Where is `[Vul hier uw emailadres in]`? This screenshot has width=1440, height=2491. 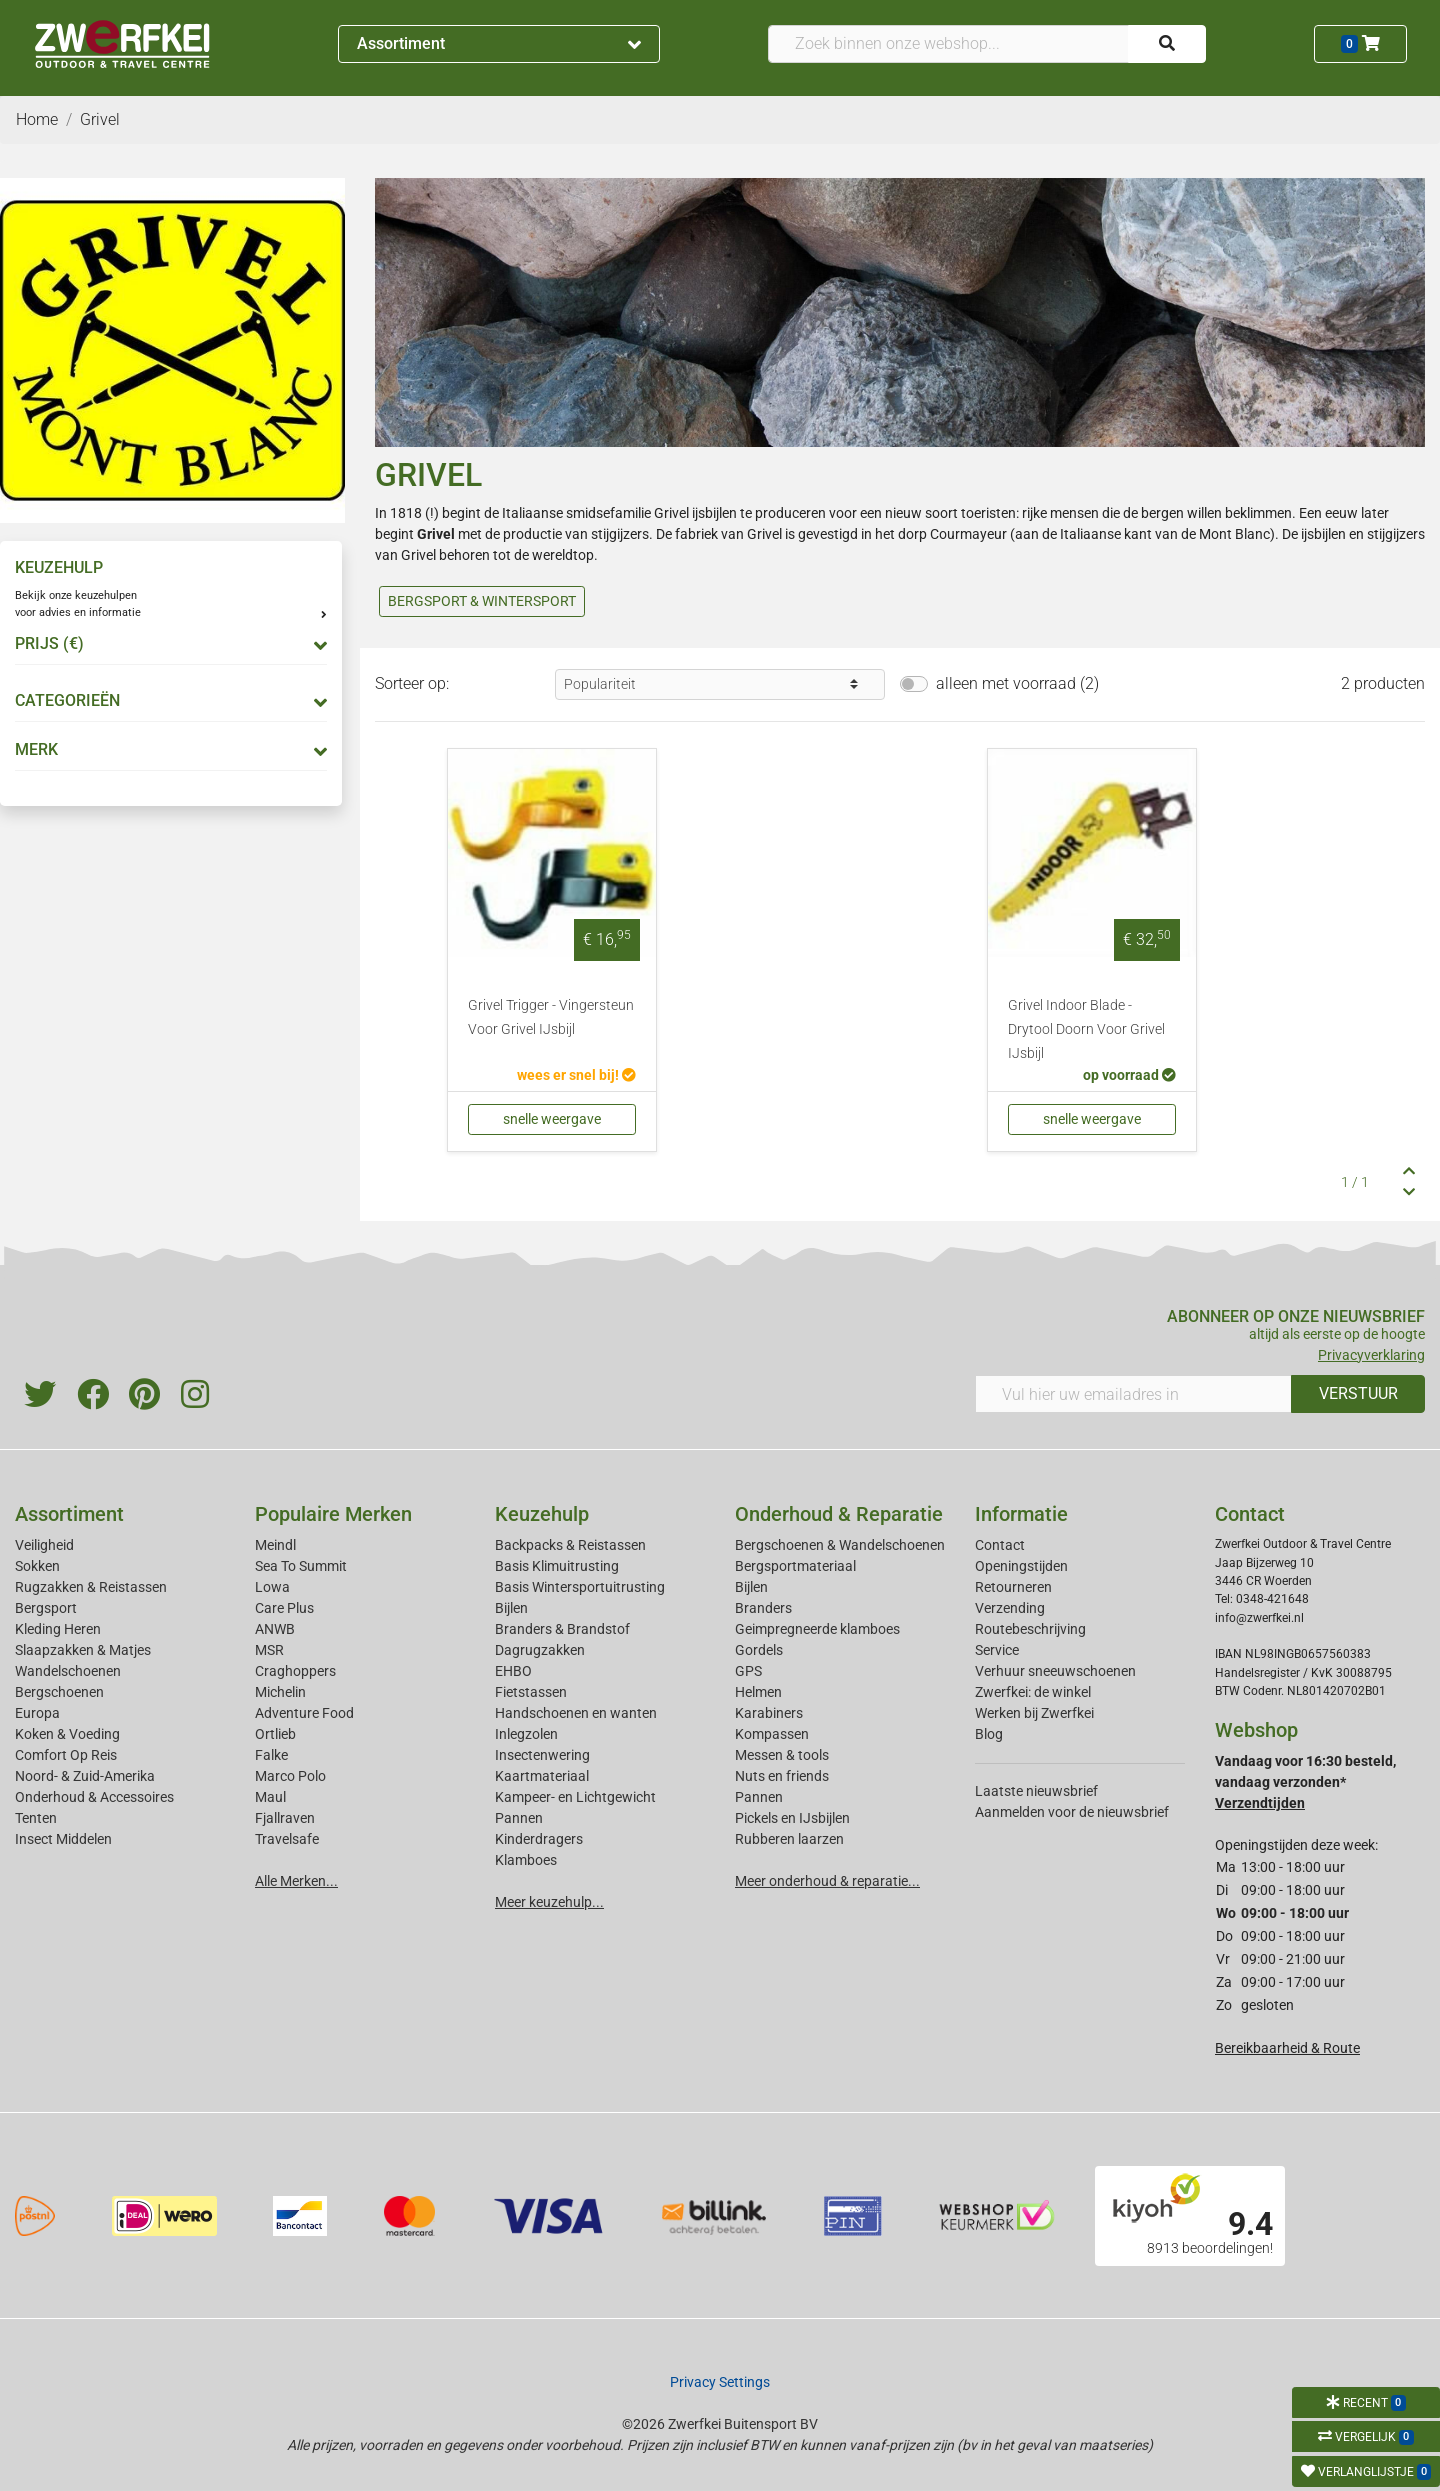
[Vul hier uw emailadres in] is located at coordinates (1133, 1394).